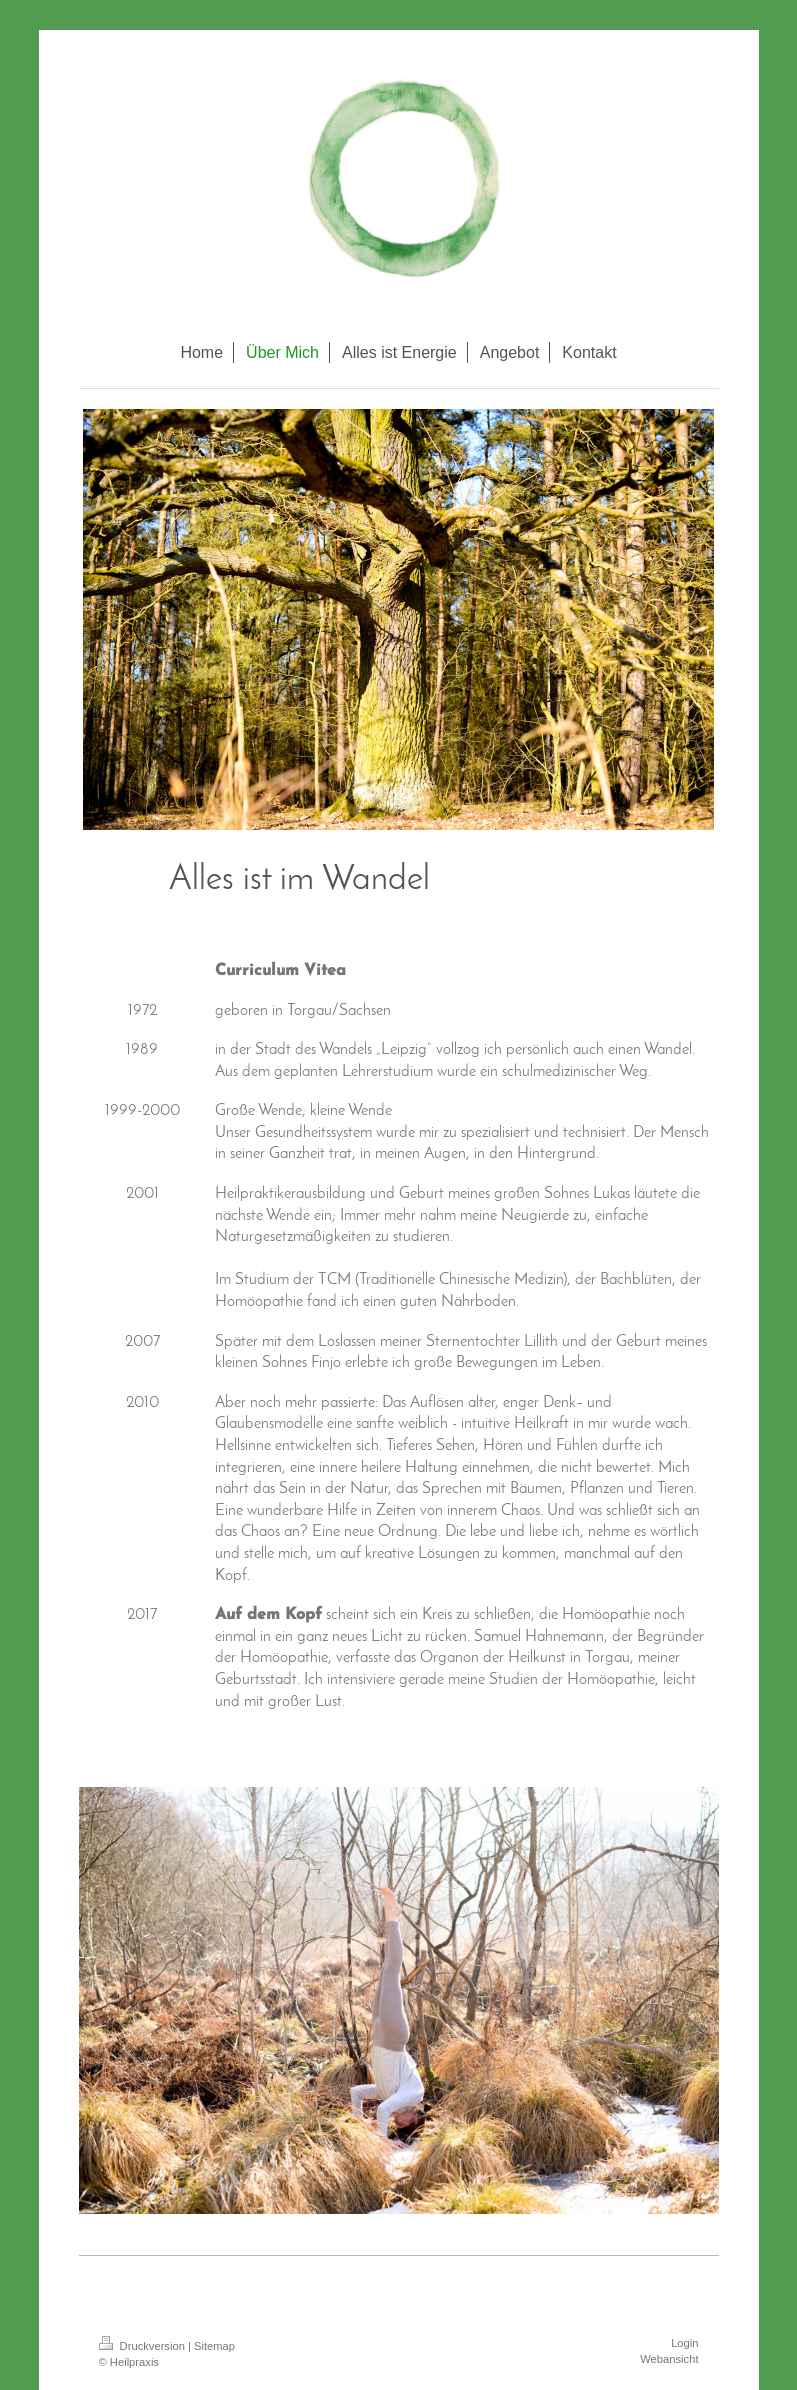 The image size is (797, 2390). Describe the element at coordinates (669, 2359) in the screenshot. I see `Webansicht` at that location.